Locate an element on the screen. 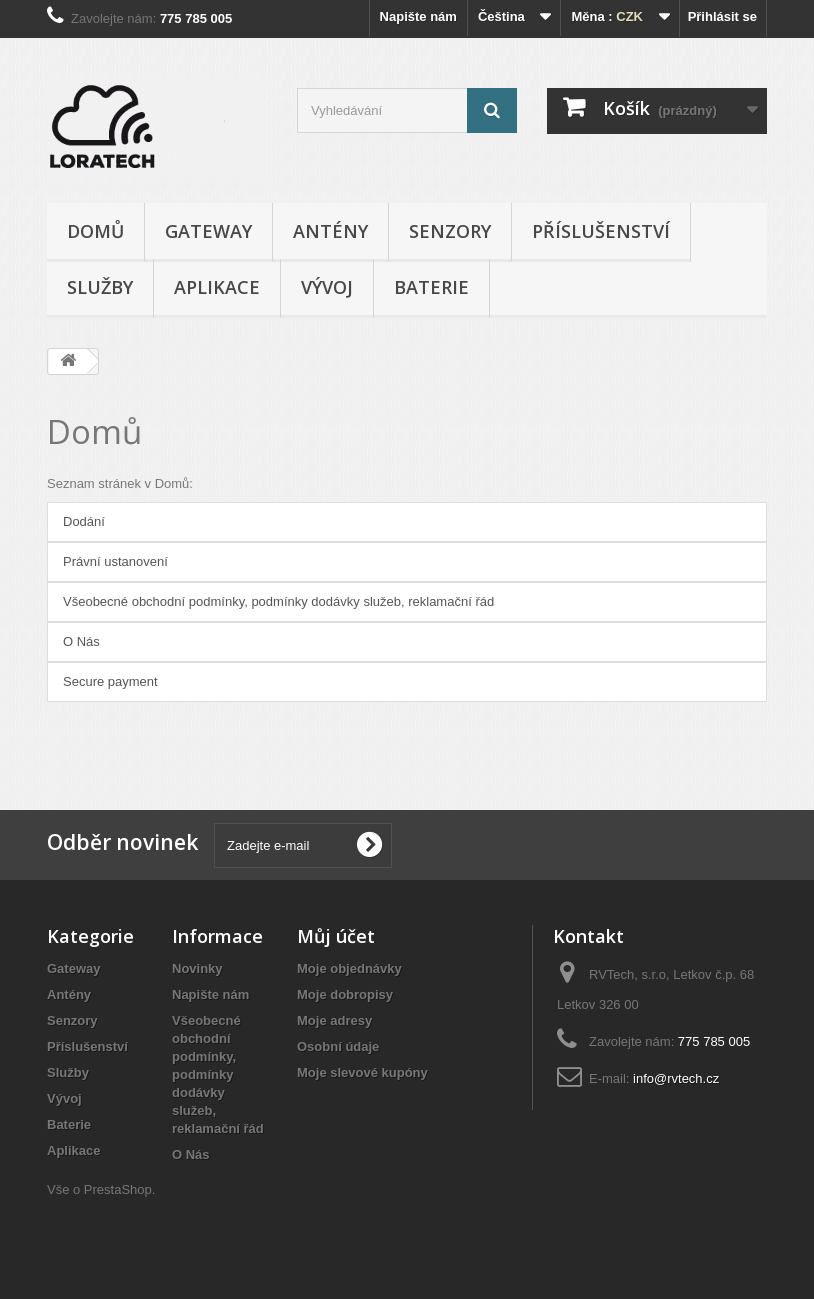  Secure payment is located at coordinates (110, 681).